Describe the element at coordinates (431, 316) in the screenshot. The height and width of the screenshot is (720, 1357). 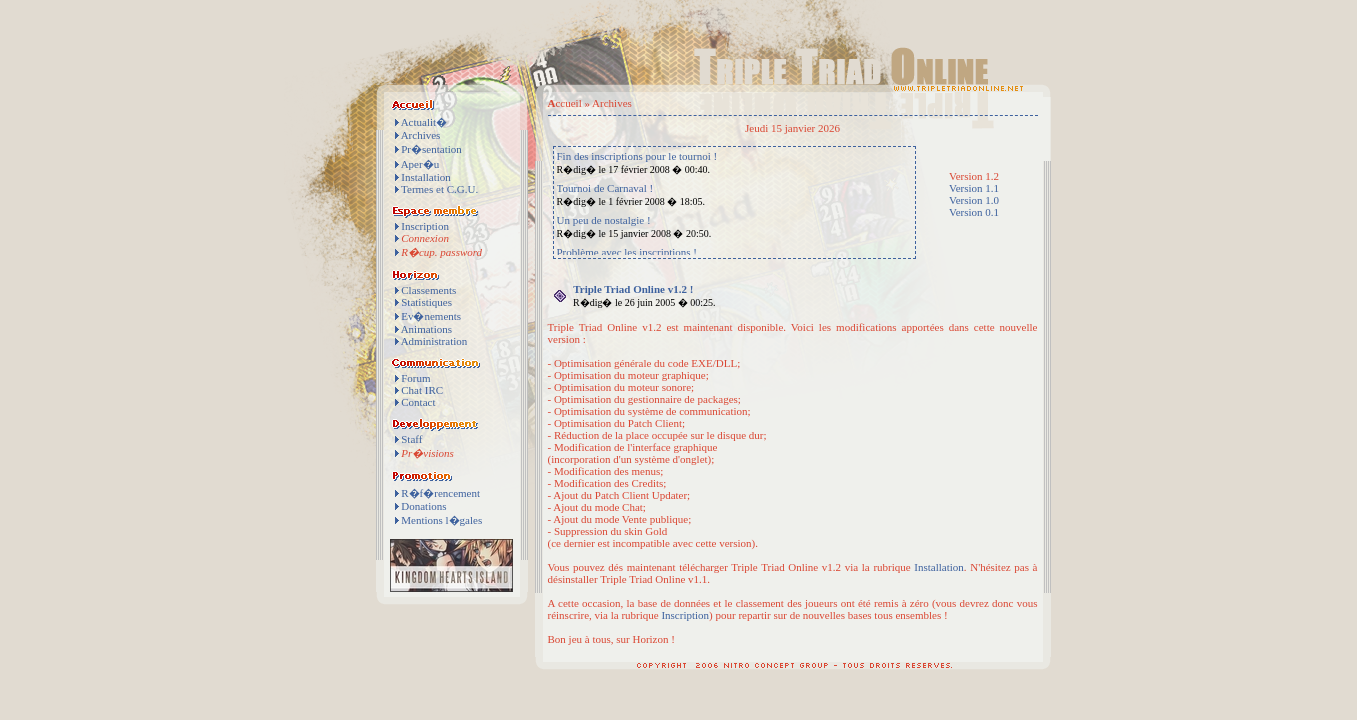
I see `Ev�nements` at that location.